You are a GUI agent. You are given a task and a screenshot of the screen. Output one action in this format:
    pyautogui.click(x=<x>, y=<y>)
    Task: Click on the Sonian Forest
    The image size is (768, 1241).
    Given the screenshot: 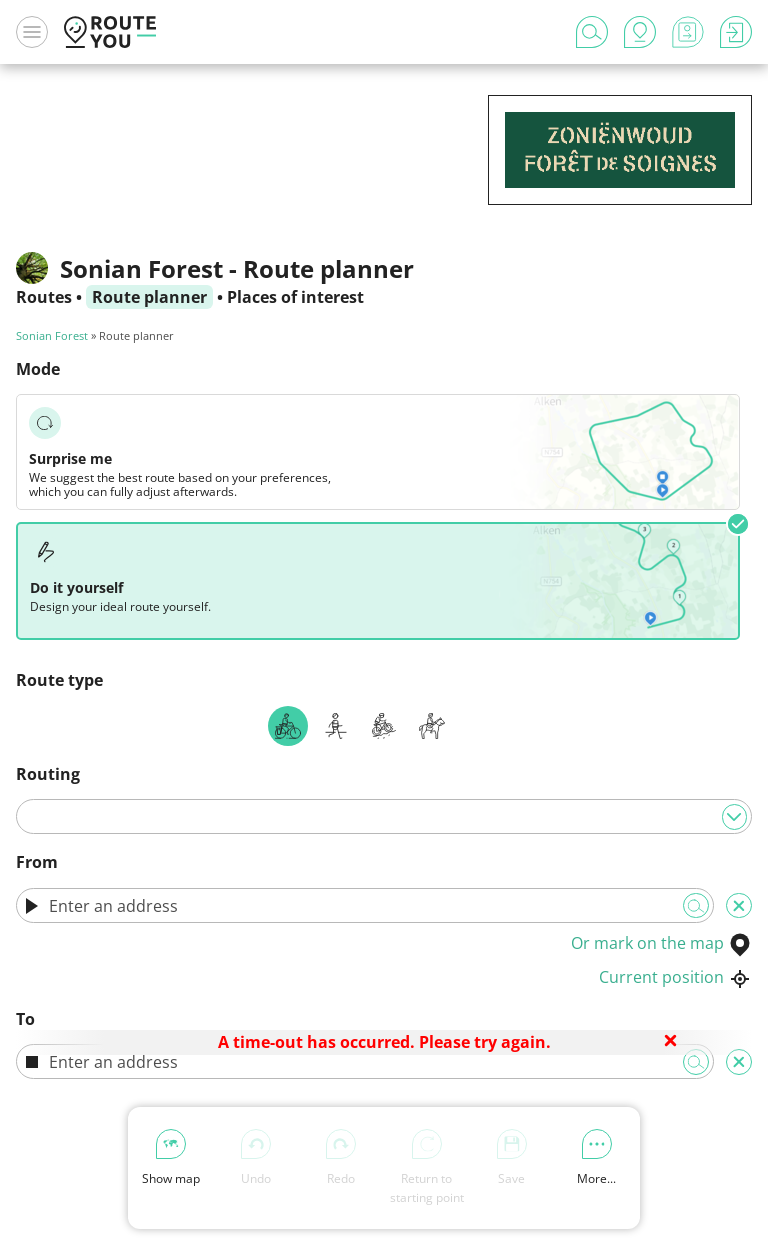 What is the action you would take?
    pyautogui.click(x=52, y=335)
    